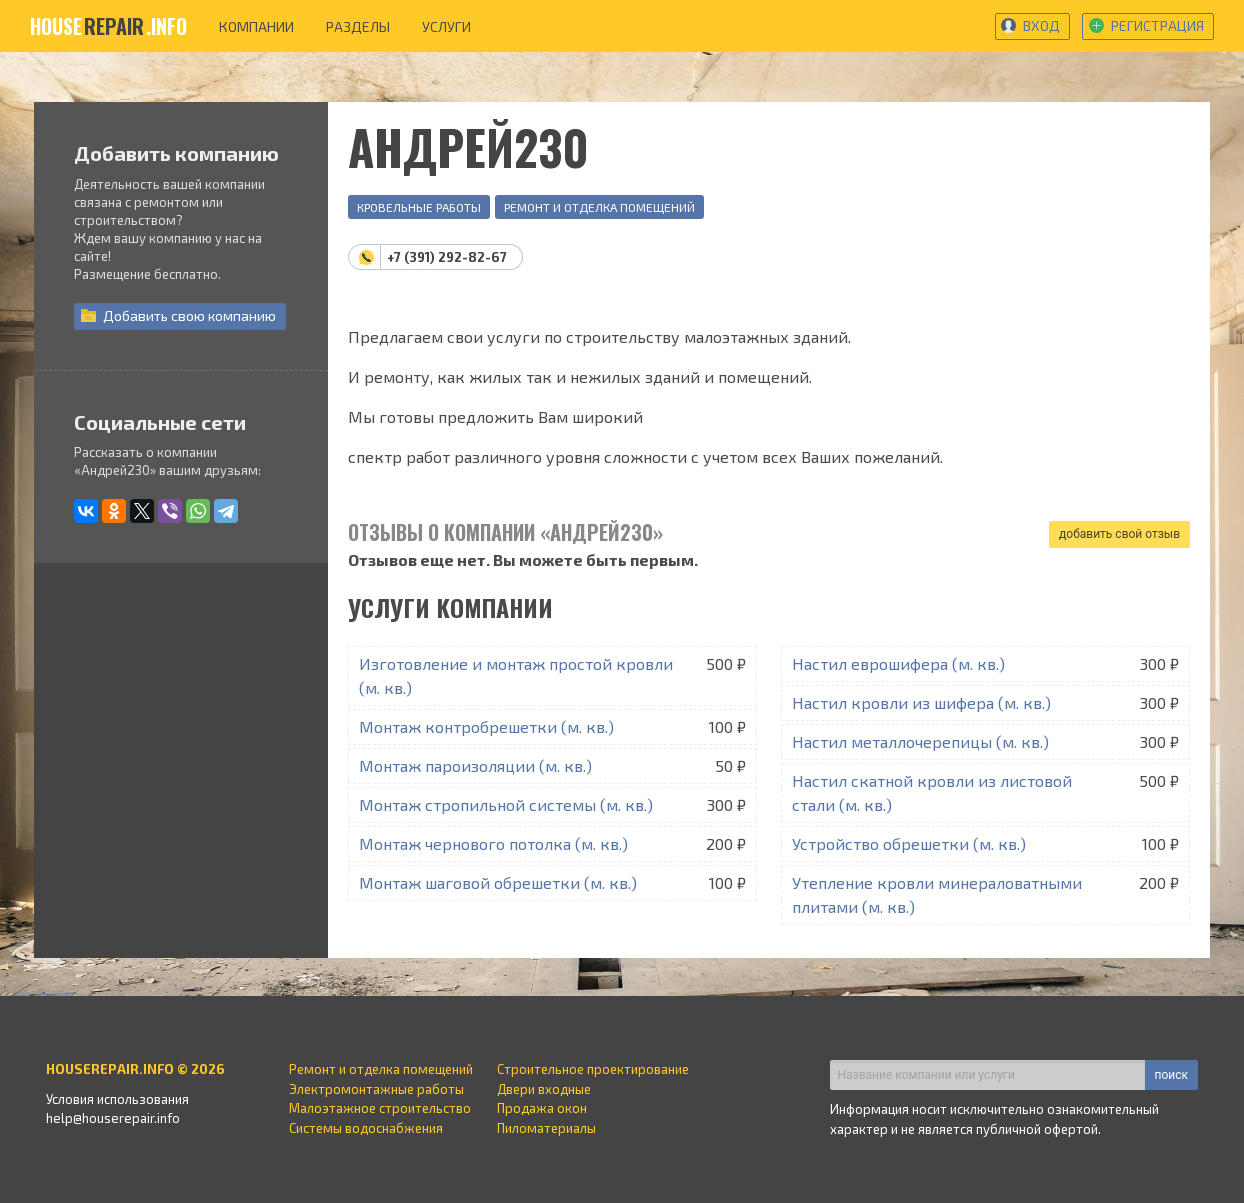  What do you see at coordinates (475, 765) in the screenshot?
I see `Монтаж пароизоляции (м. кв.)` at bounding box center [475, 765].